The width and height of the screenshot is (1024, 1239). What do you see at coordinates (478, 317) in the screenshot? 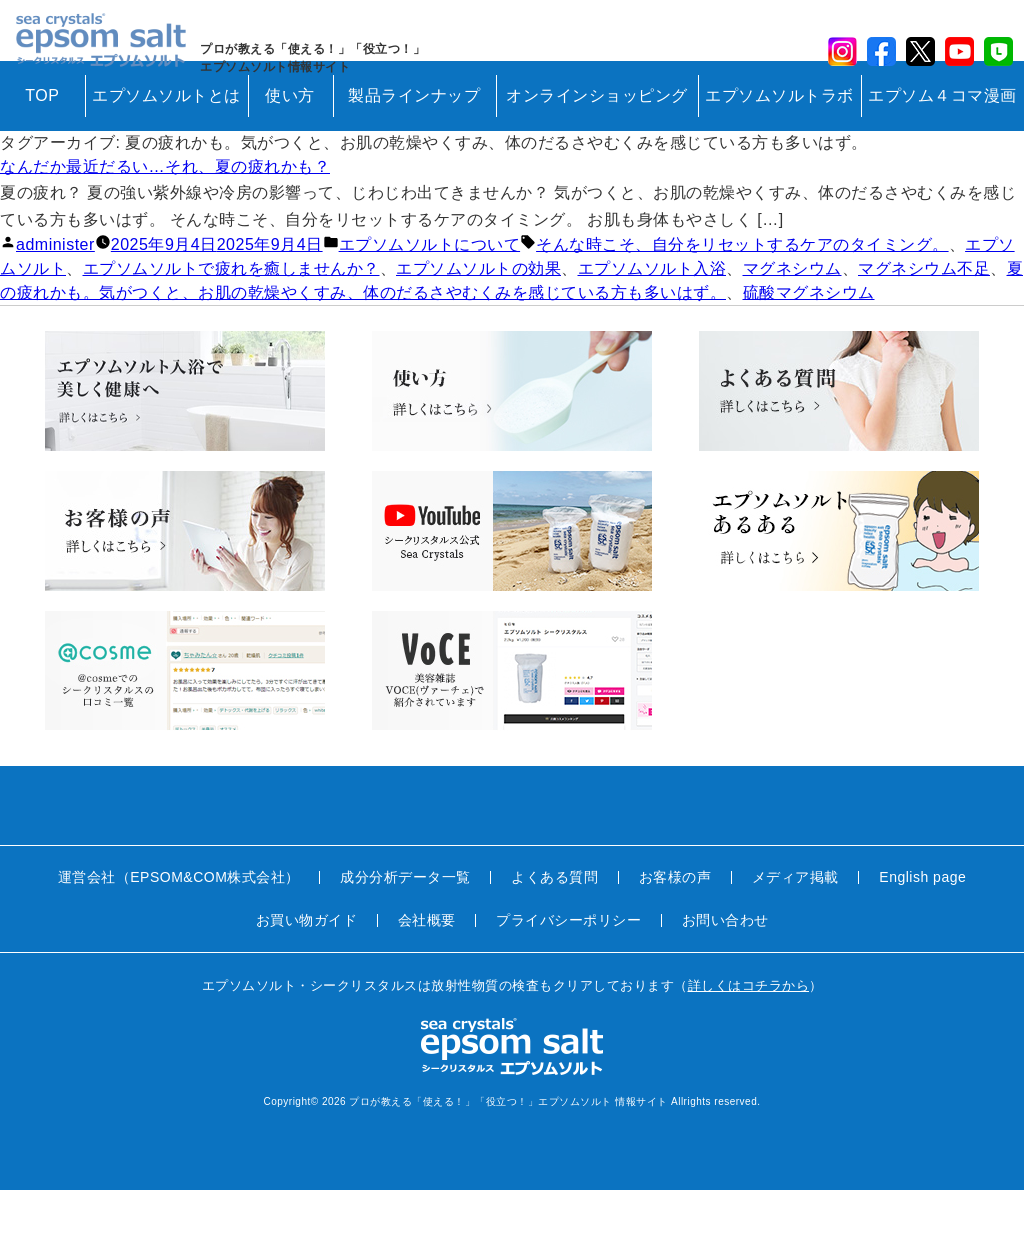
I see `エプソムソルトの効果` at bounding box center [478, 317].